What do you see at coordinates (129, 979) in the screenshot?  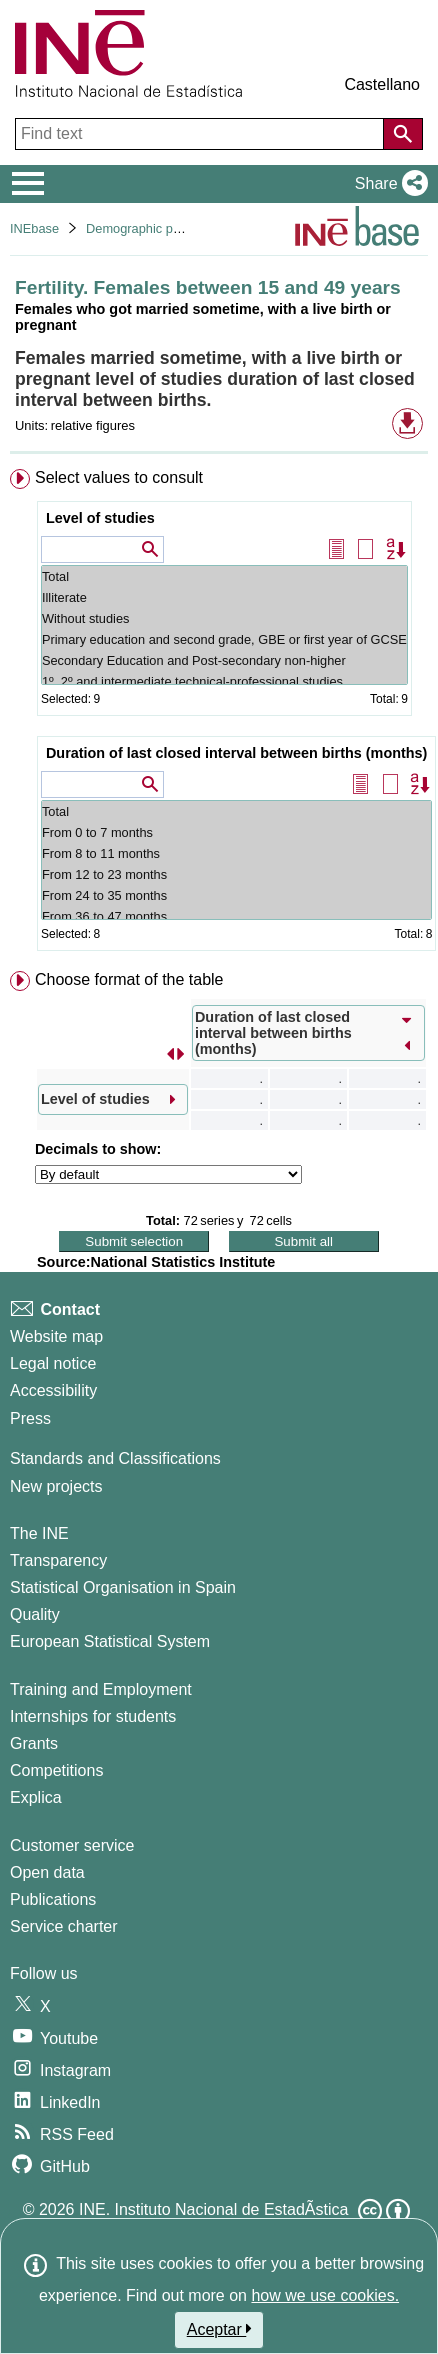 I see `Choose format of the table [button]` at bounding box center [129, 979].